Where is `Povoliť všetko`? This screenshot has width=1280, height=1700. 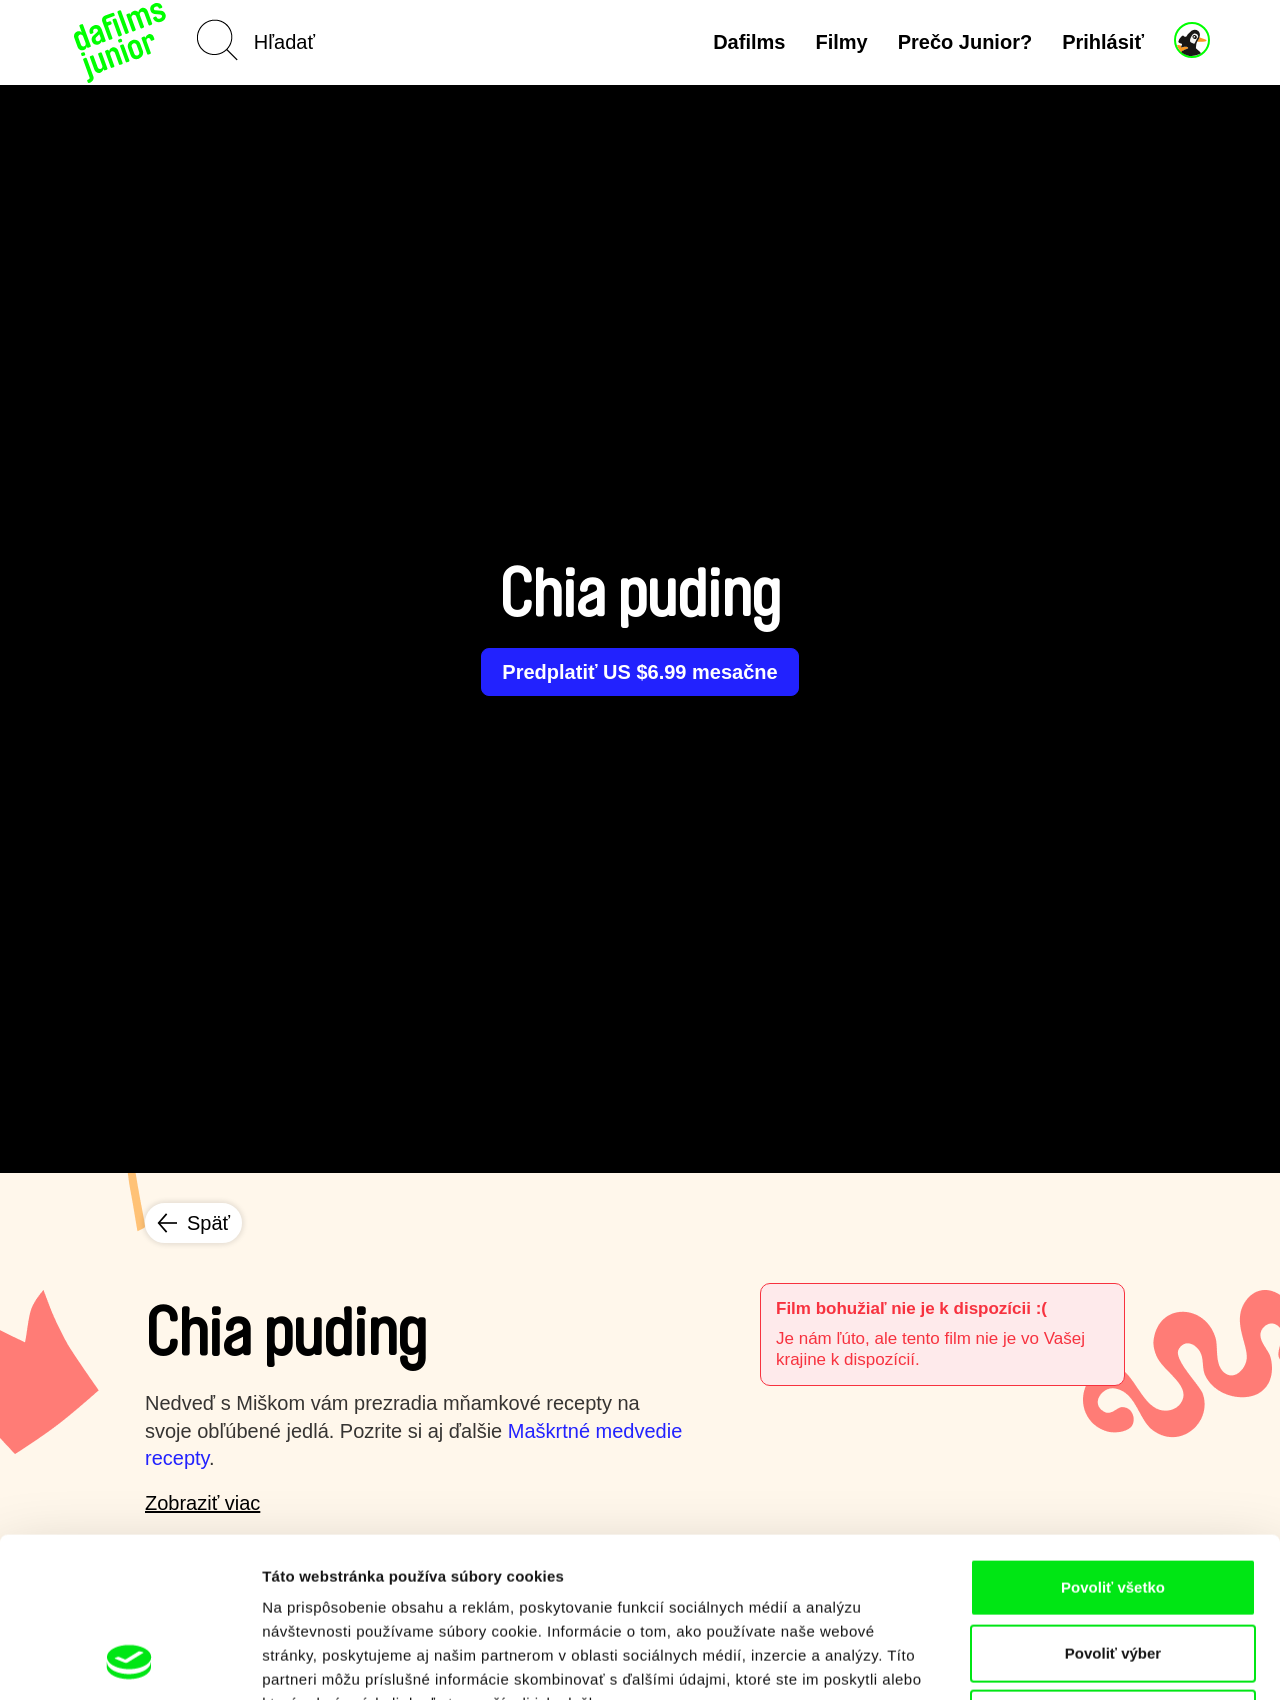
Povoliť všetko is located at coordinates (1113, 1437).